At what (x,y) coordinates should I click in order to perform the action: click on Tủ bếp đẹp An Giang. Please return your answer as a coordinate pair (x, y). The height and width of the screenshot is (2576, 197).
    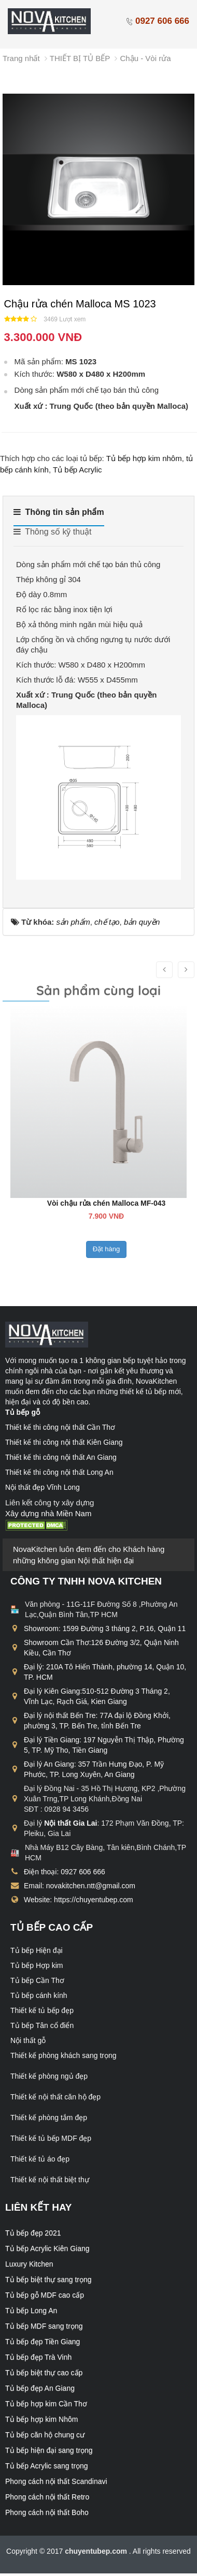
    Looking at the image, I should click on (40, 2388).